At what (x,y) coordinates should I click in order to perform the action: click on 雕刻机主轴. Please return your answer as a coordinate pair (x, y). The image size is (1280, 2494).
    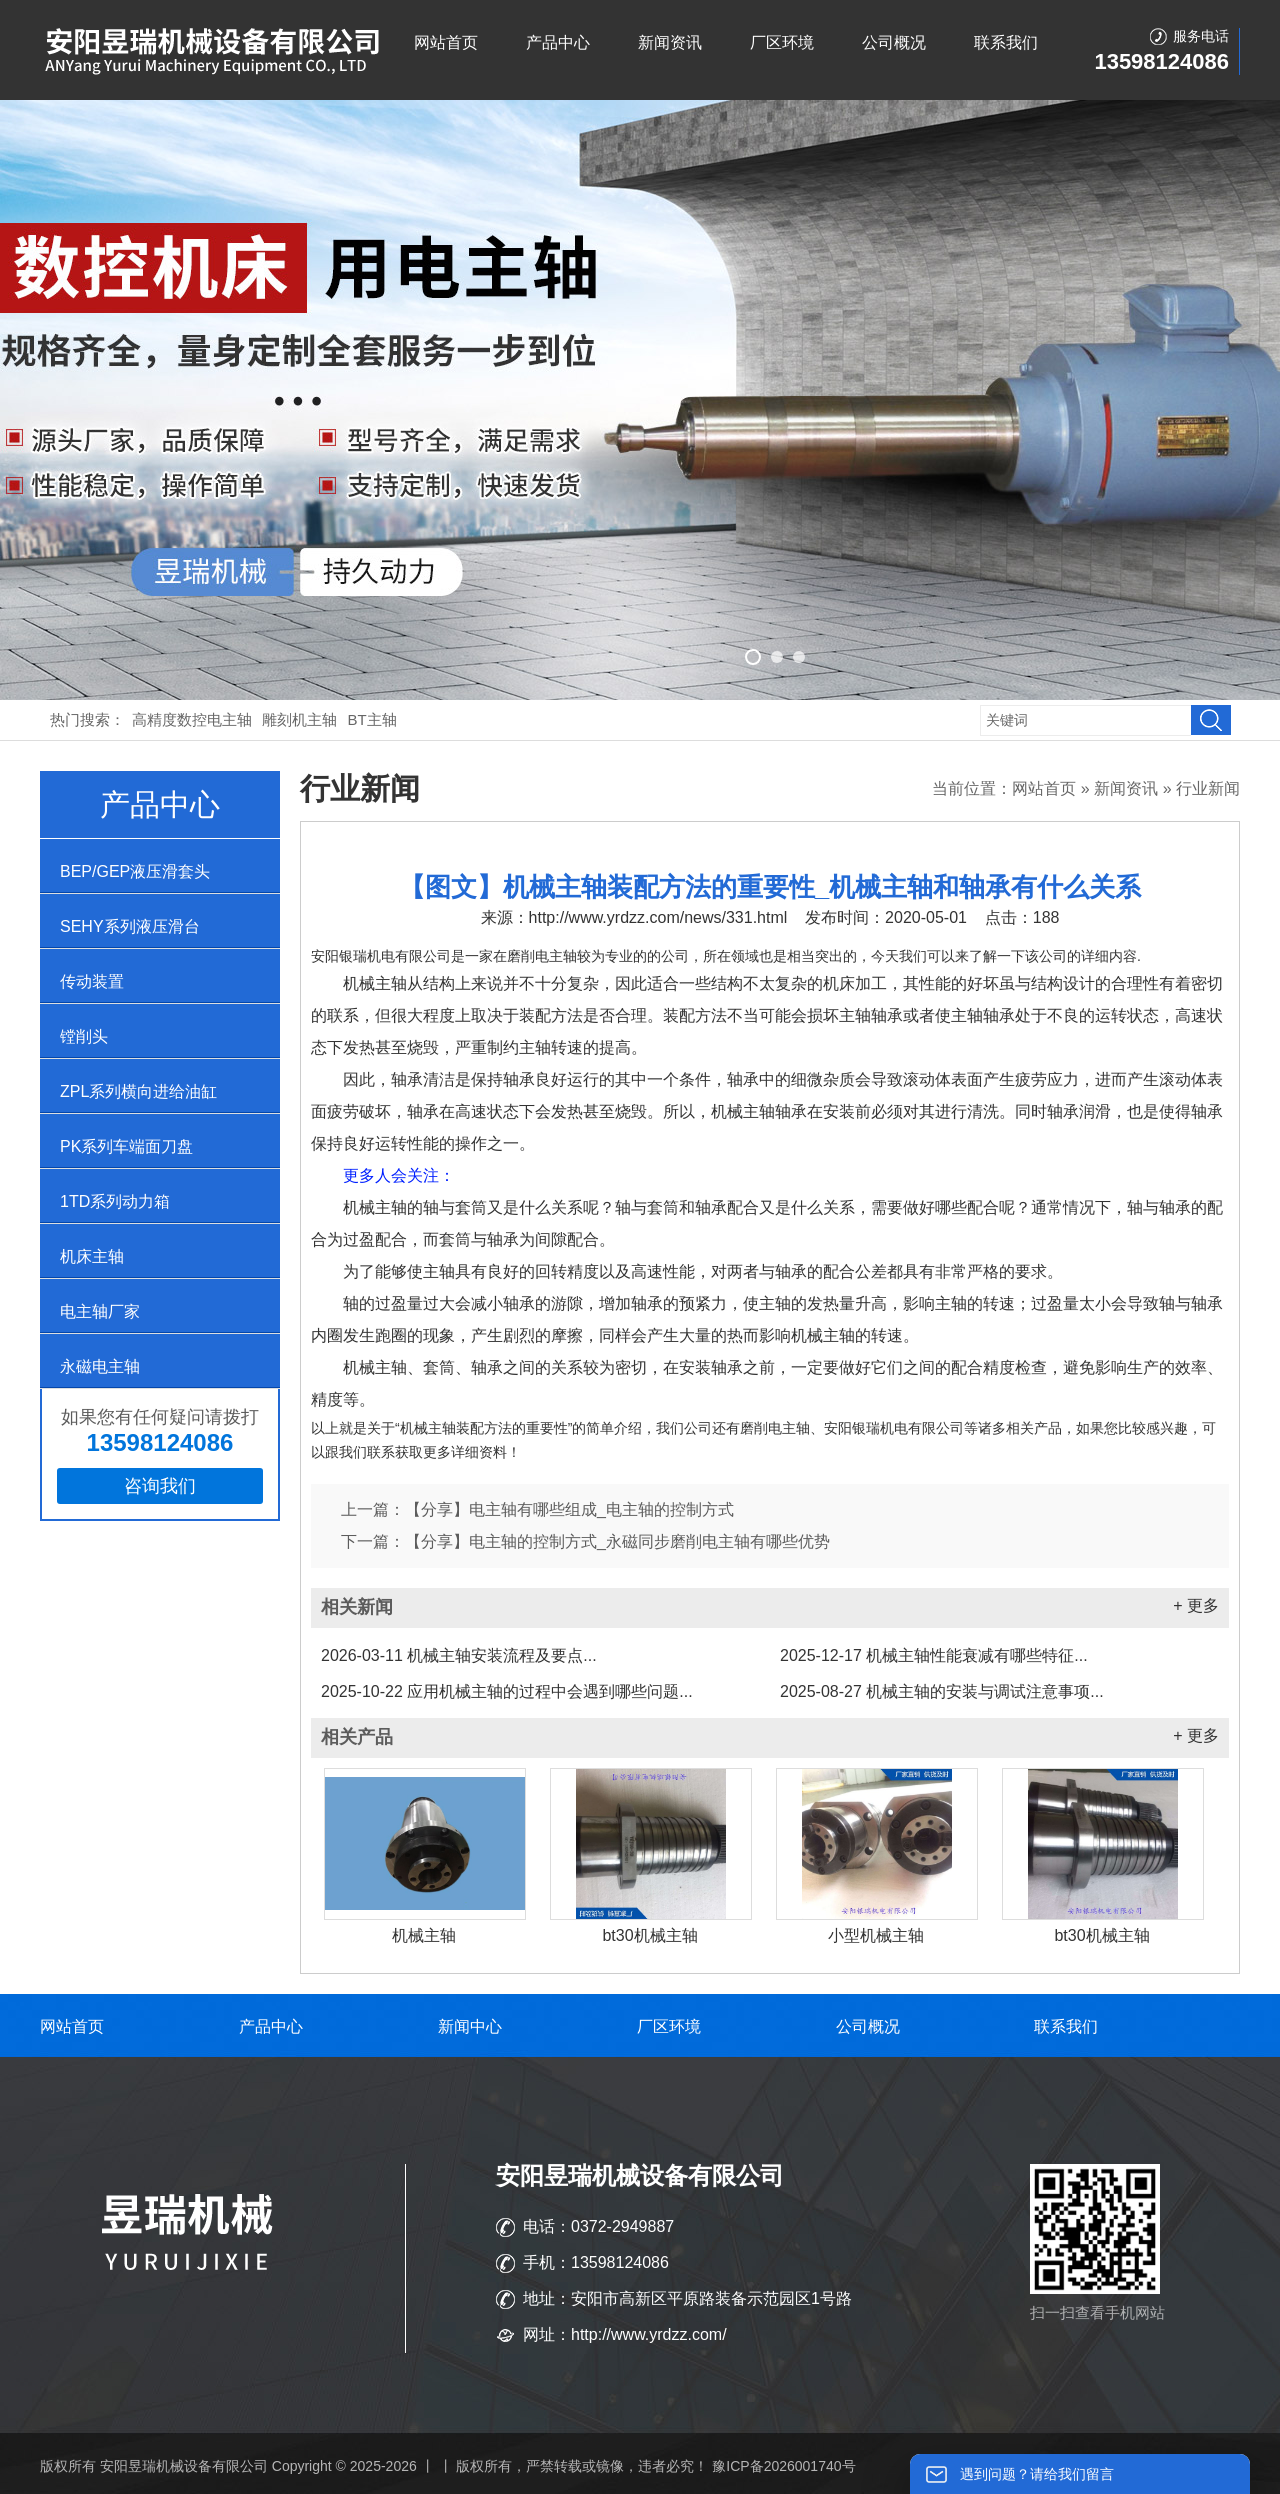
    Looking at the image, I should click on (299, 719).